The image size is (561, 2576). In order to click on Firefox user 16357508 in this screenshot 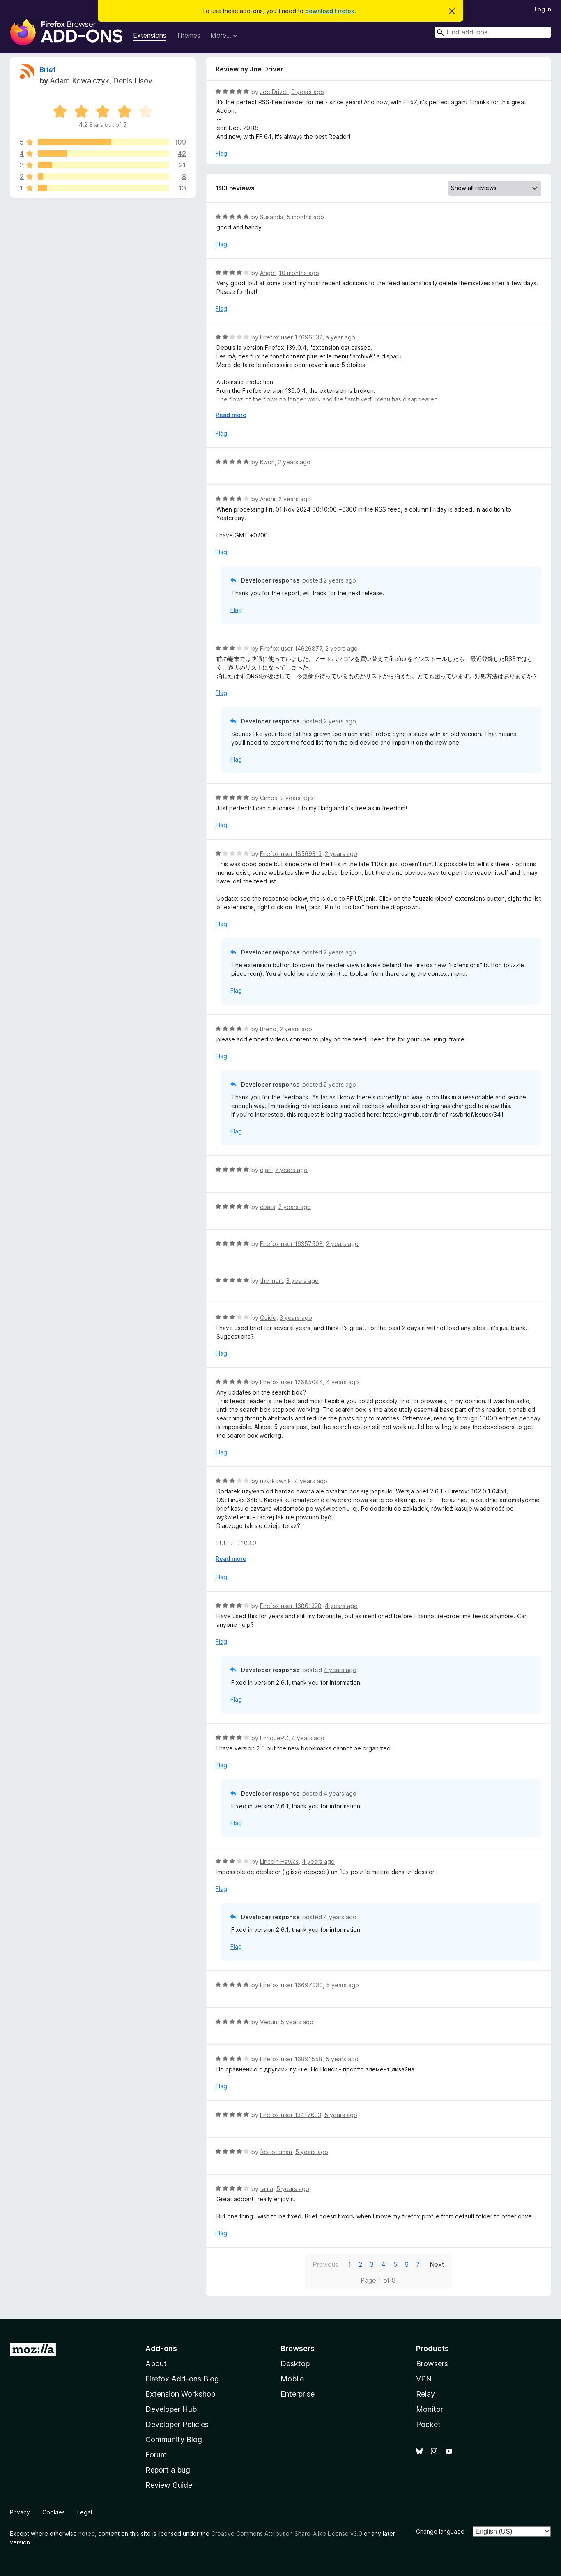, I will do `click(291, 1243)`.